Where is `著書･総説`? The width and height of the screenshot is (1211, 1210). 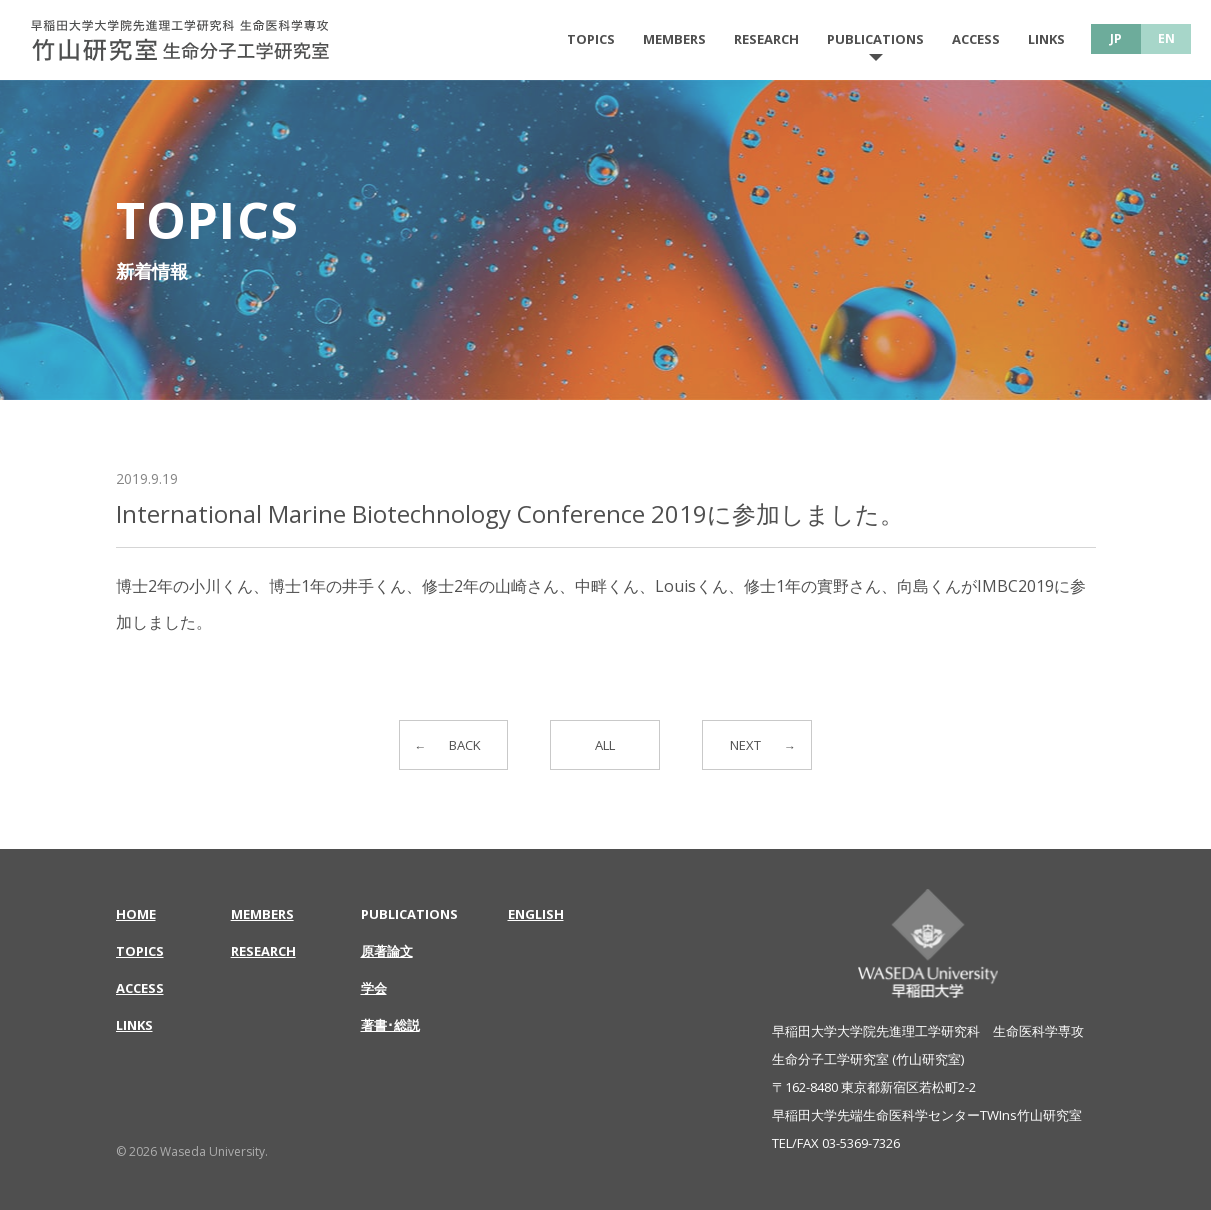 著書･総説 is located at coordinates (390, 1025).